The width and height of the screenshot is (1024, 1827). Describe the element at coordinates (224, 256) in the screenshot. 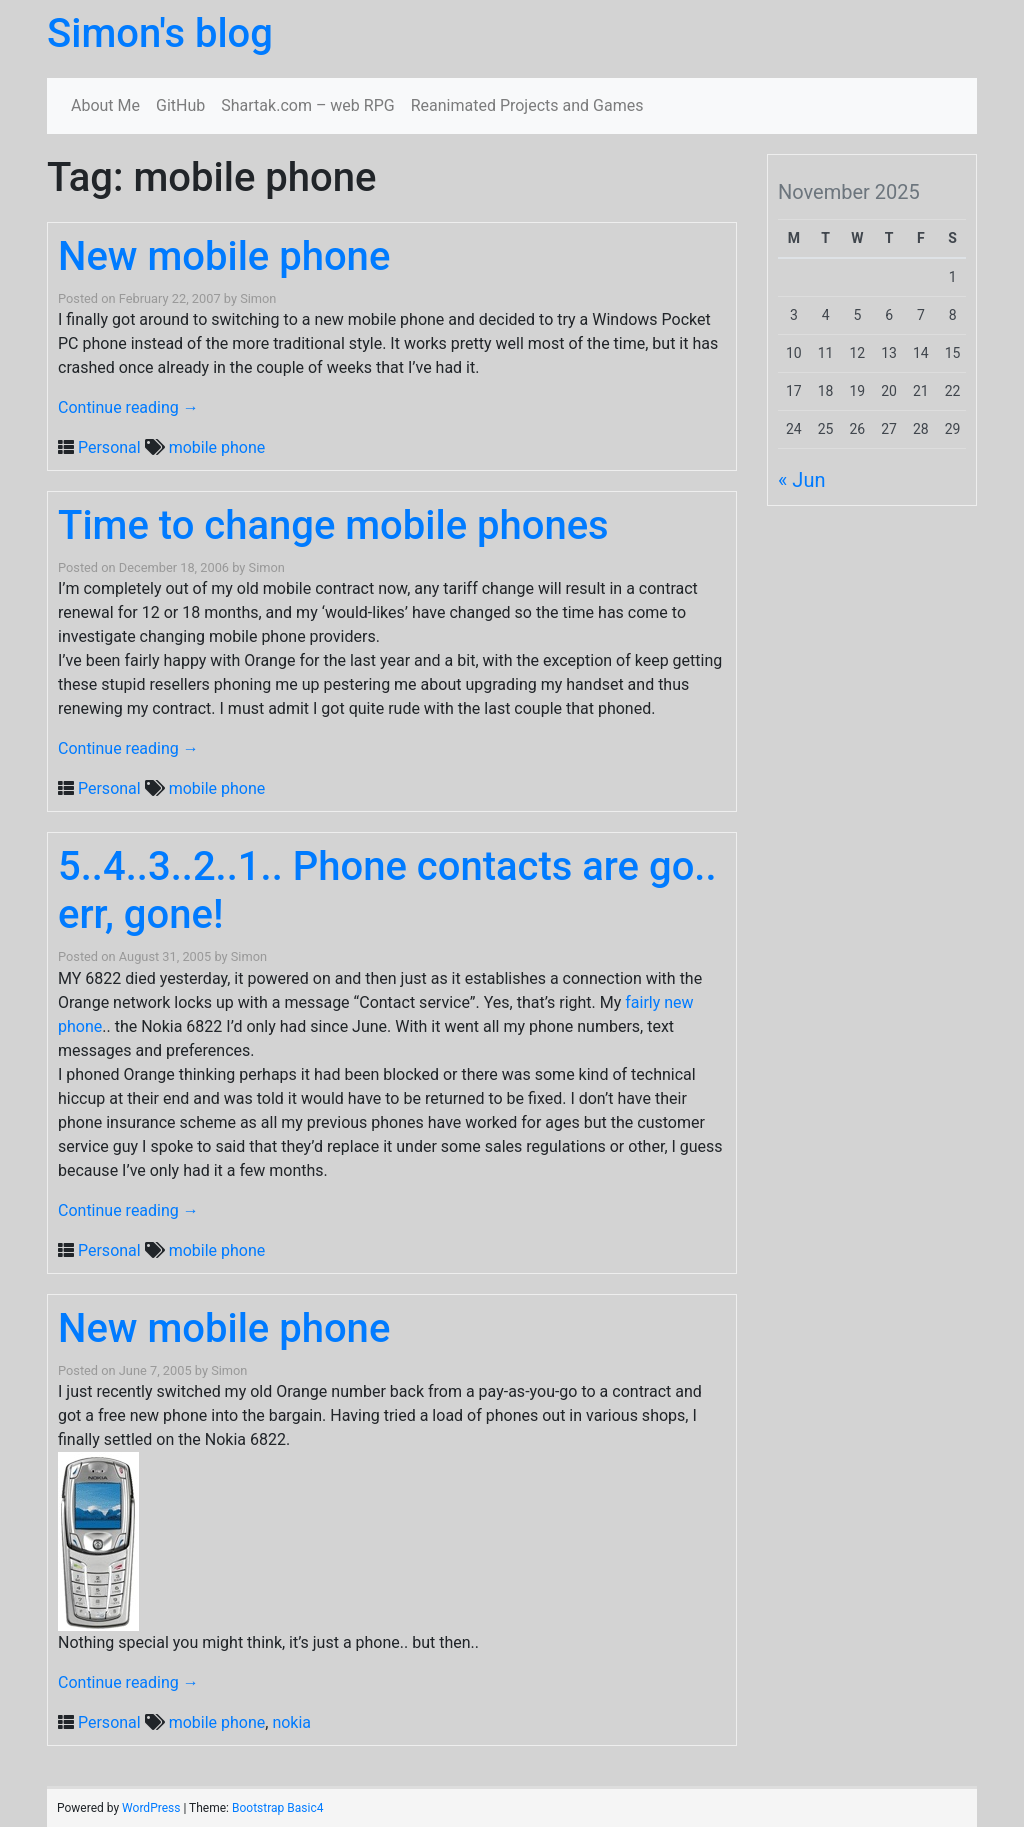

I see `New mobile phone` at that location.